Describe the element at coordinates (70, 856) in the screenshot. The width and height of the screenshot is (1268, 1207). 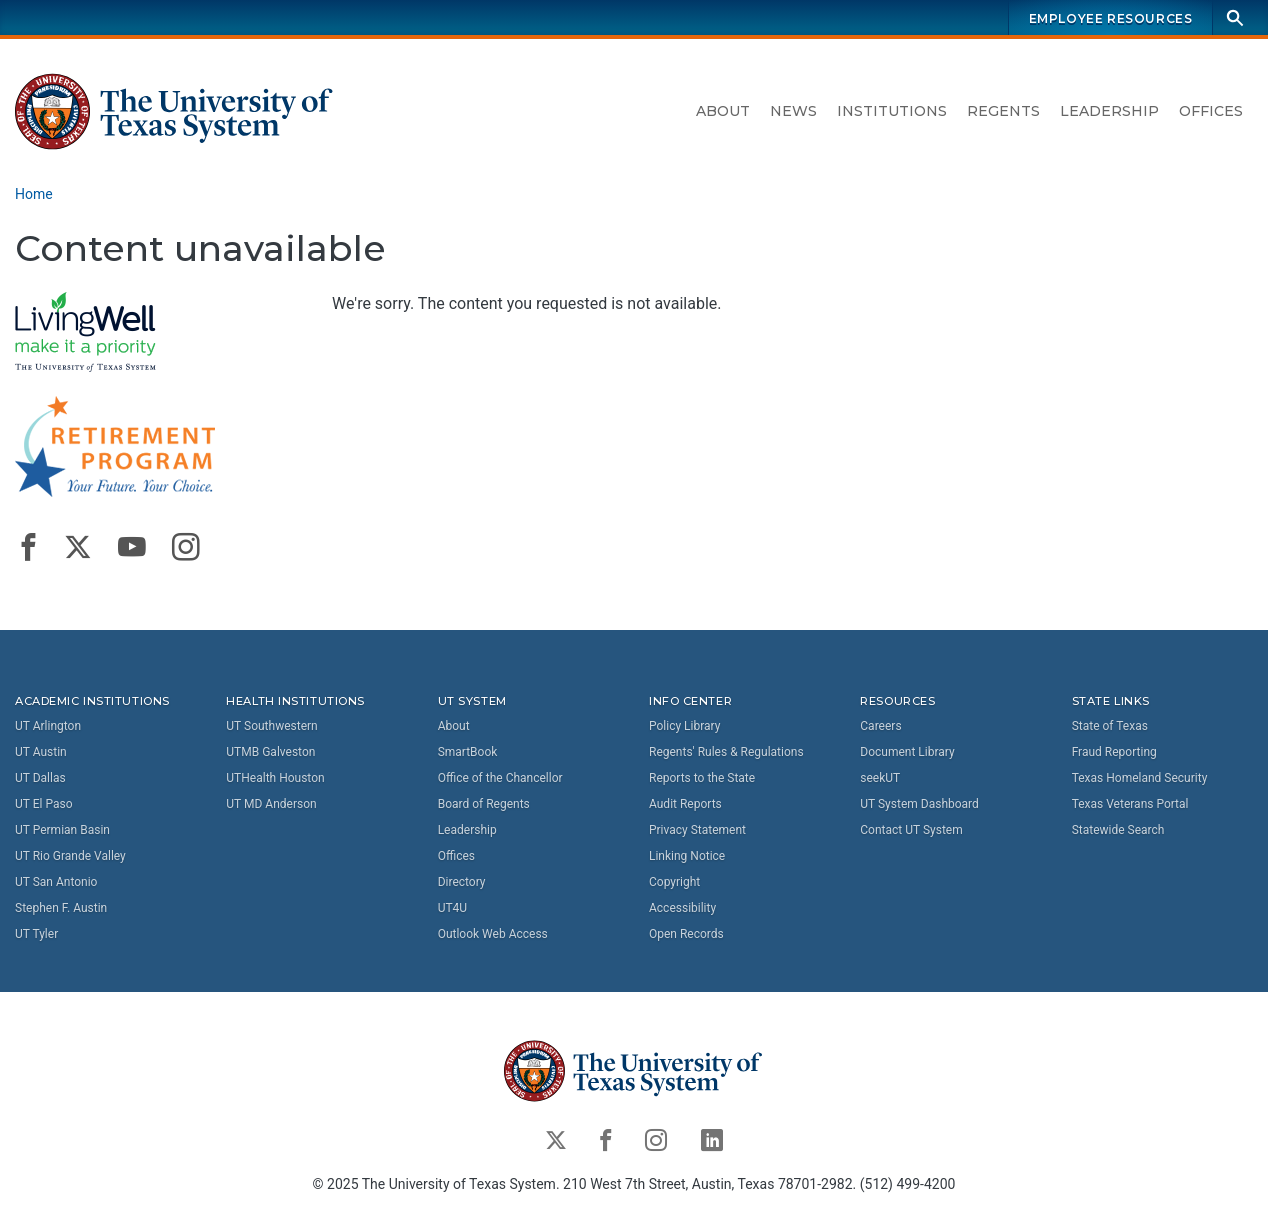
I see `UT Rio Grande Valley` at that location.